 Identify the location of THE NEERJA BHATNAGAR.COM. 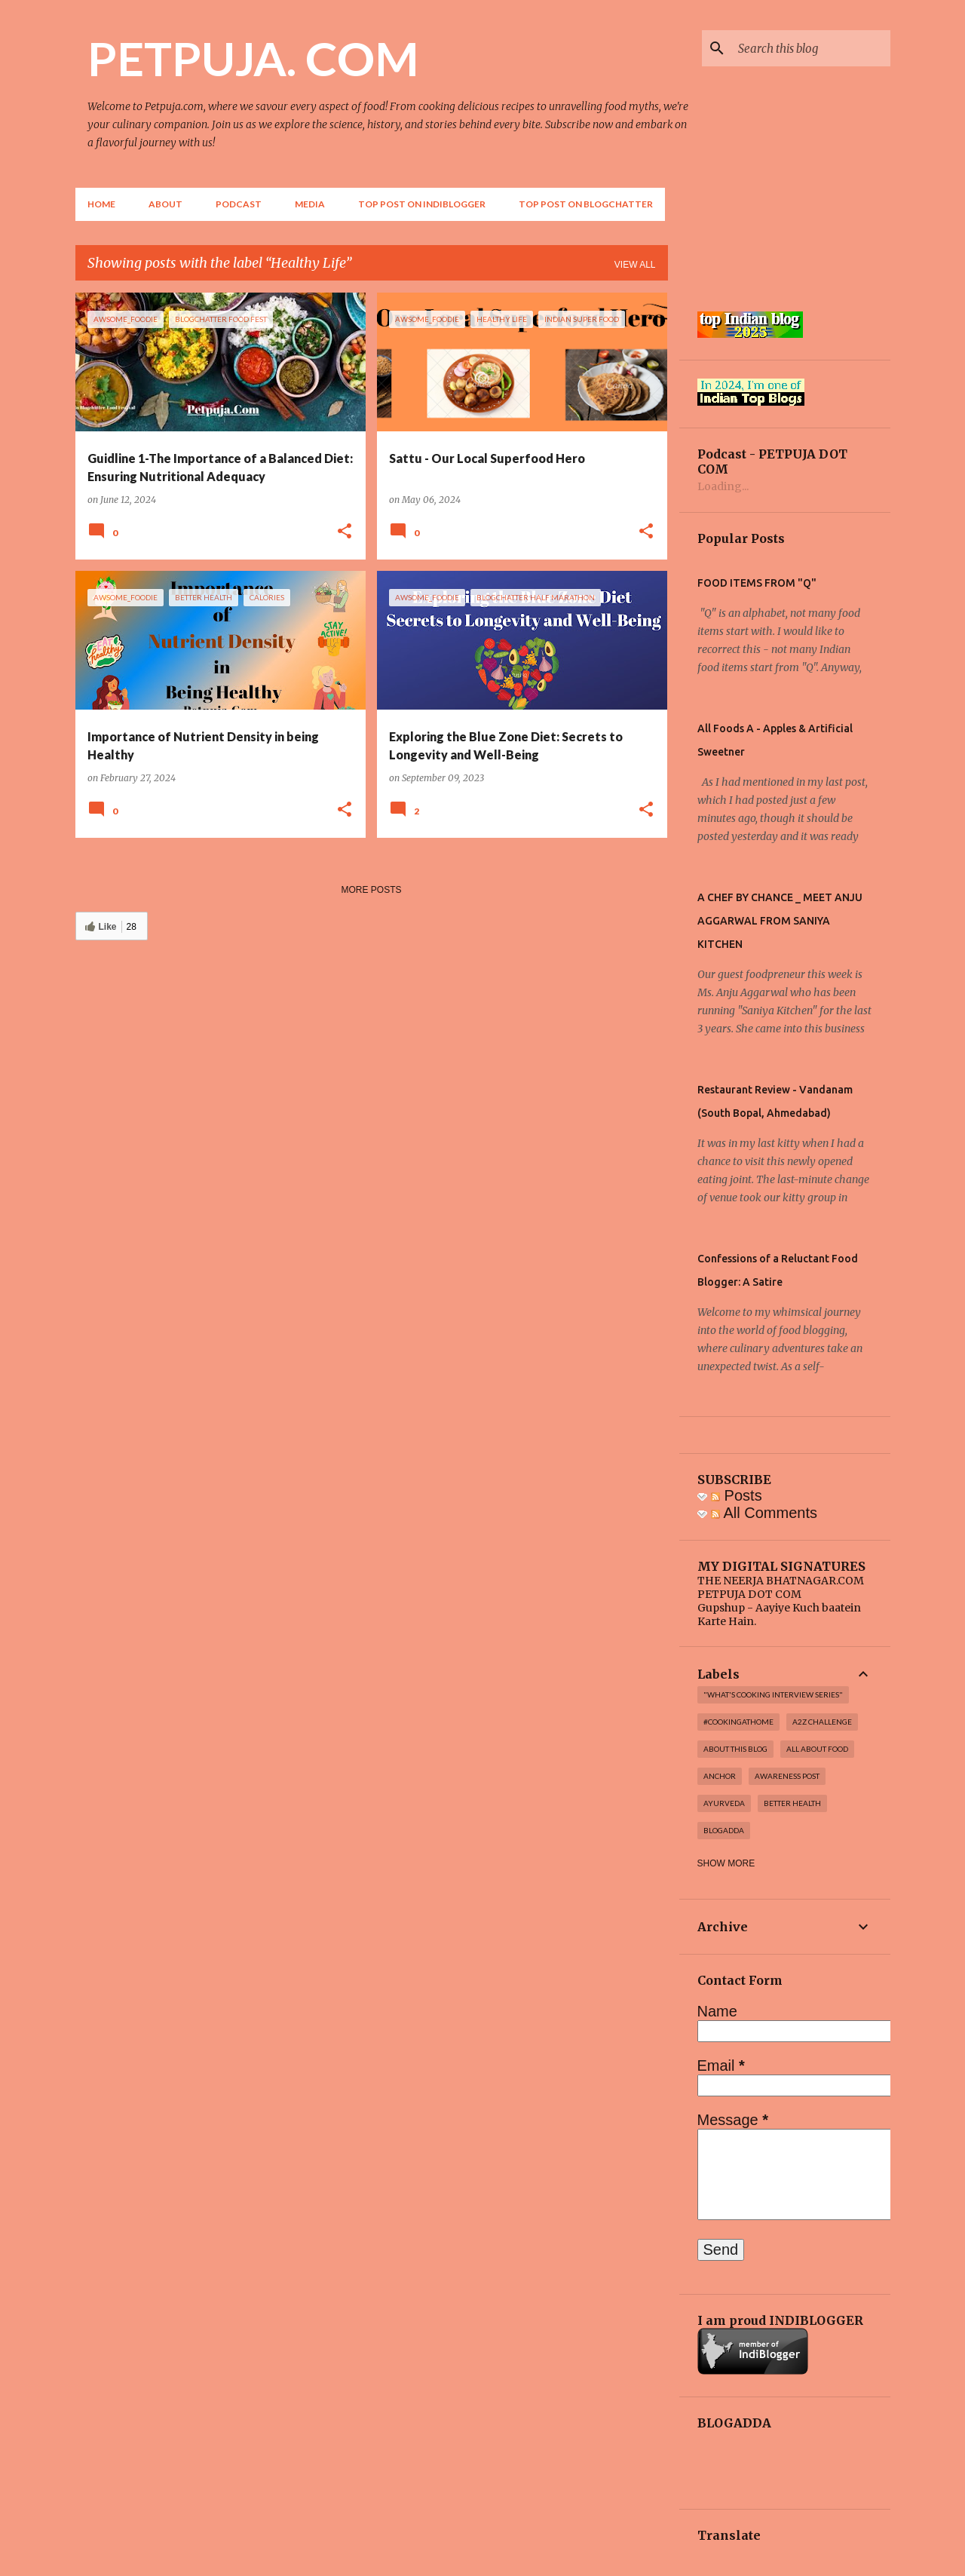
(780, 1580).